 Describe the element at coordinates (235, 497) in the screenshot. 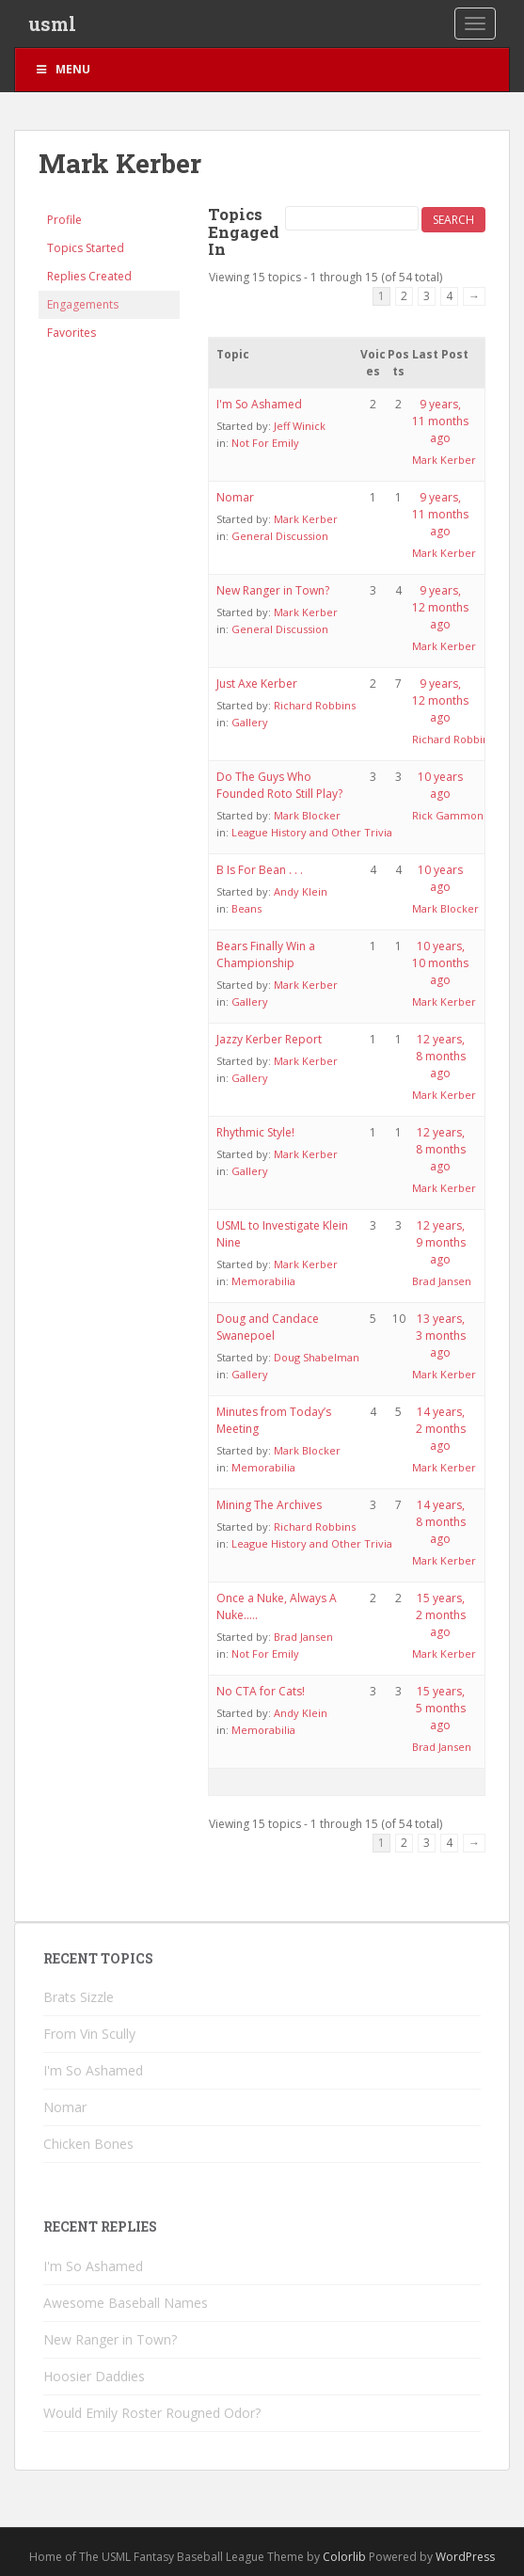

I see `Nomar` at that location.